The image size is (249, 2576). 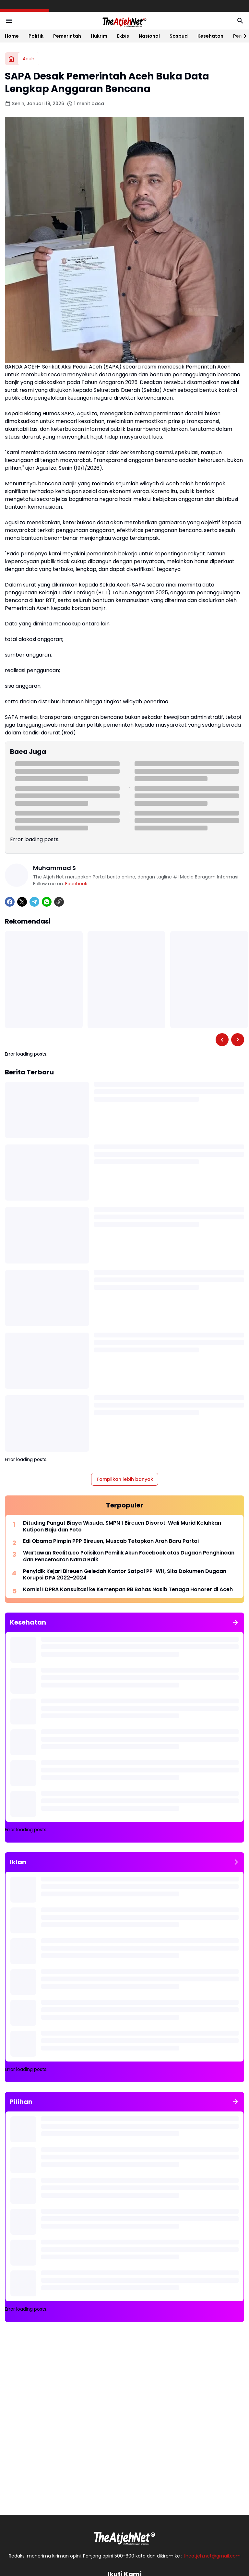 I want to click on Pemerintah, so click(x=67, y=36).